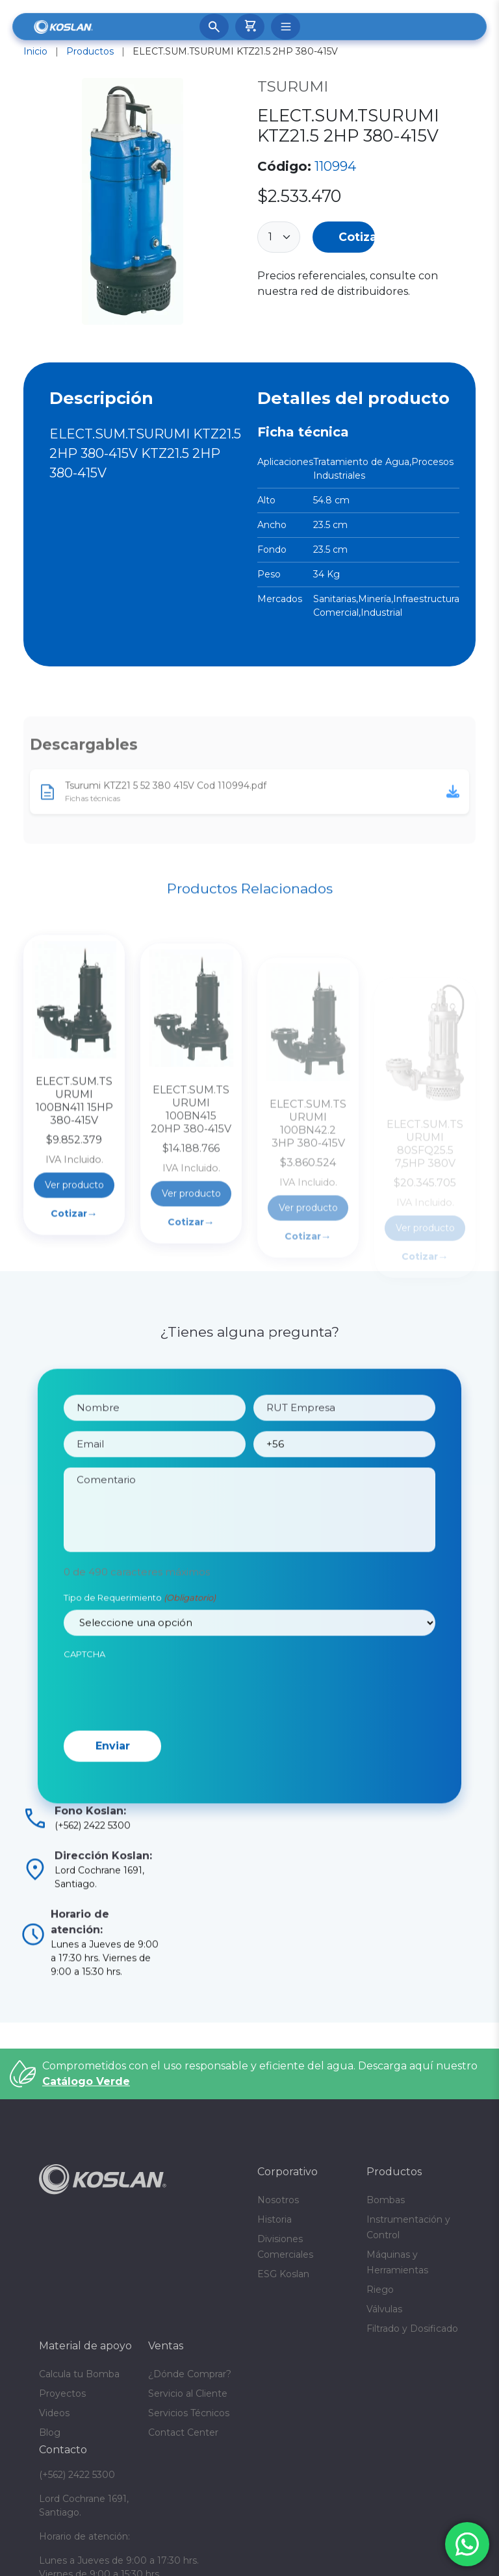 The height and width of the screenshot is (2576, 499). Describe the element at coordinates (189, 2374) in the screenshot. I see `¿Dónde Comprar?` at that location.